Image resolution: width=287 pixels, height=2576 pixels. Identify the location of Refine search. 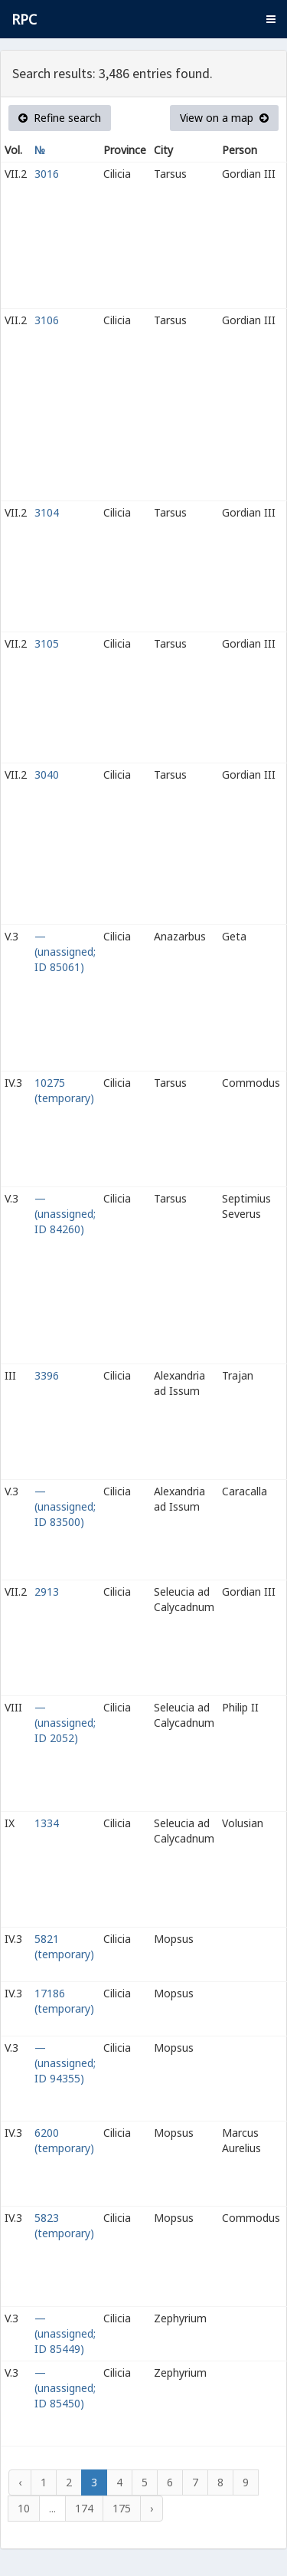
(59, 117).